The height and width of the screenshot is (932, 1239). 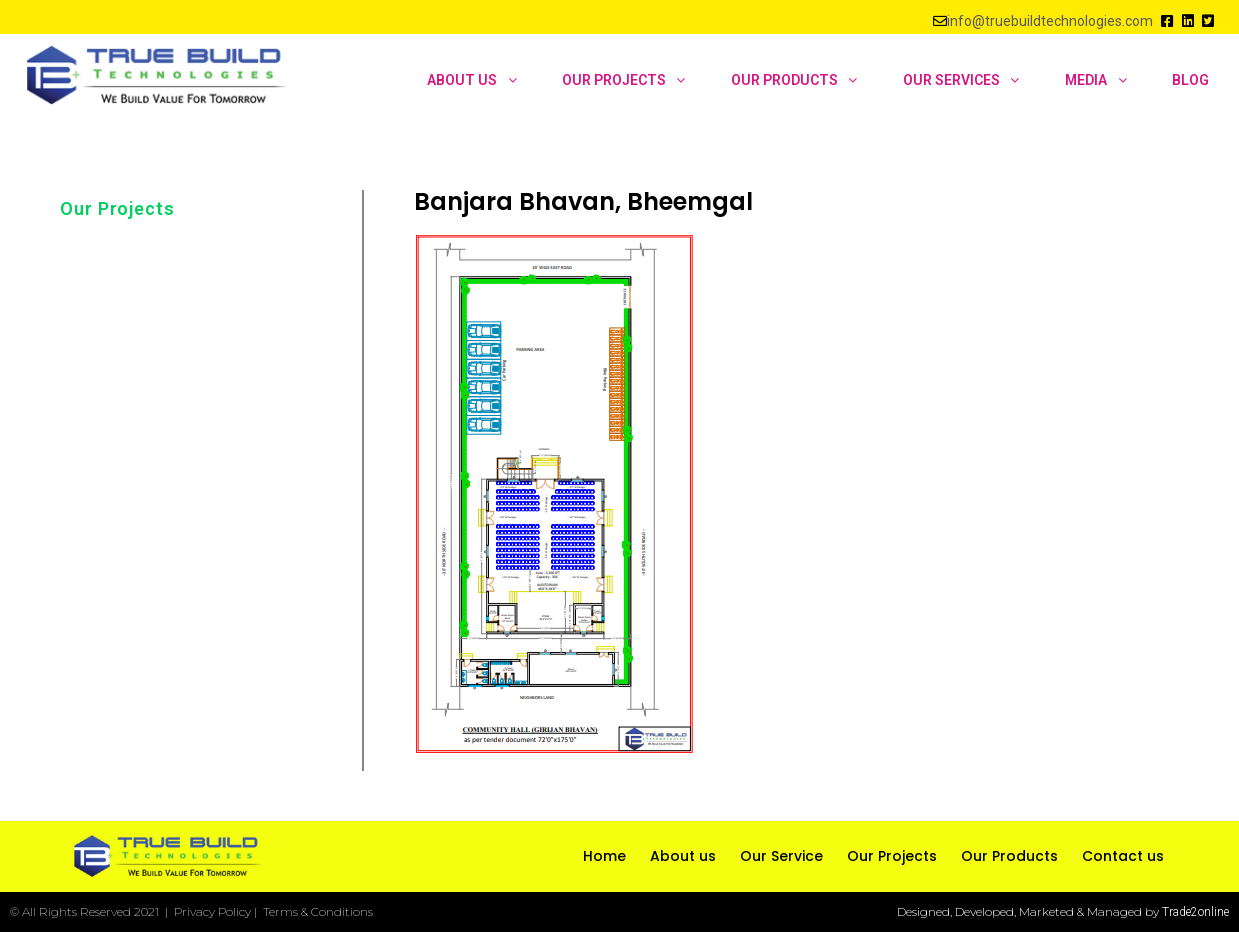 I want to click on Our Service, so click(x=781, y=856).